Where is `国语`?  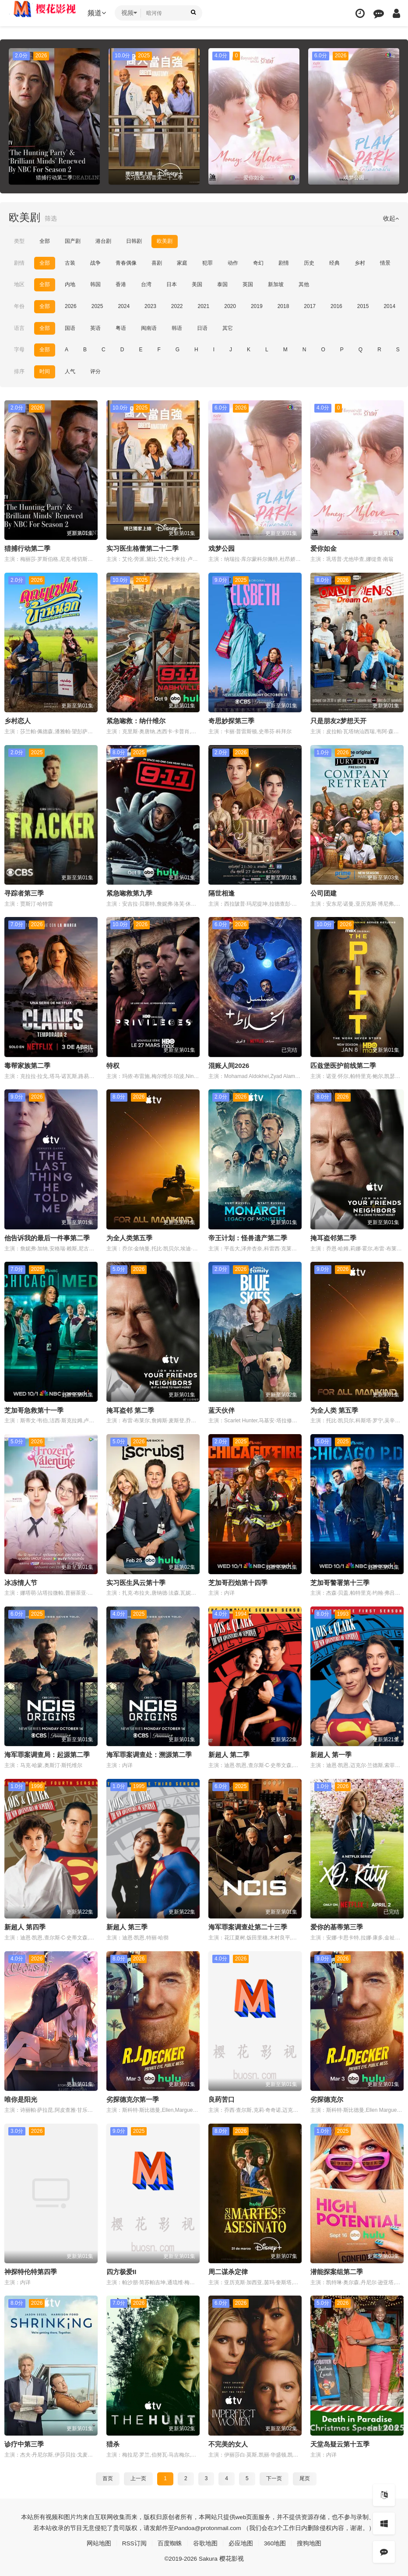 国语 is located at coordinates (70, 328).